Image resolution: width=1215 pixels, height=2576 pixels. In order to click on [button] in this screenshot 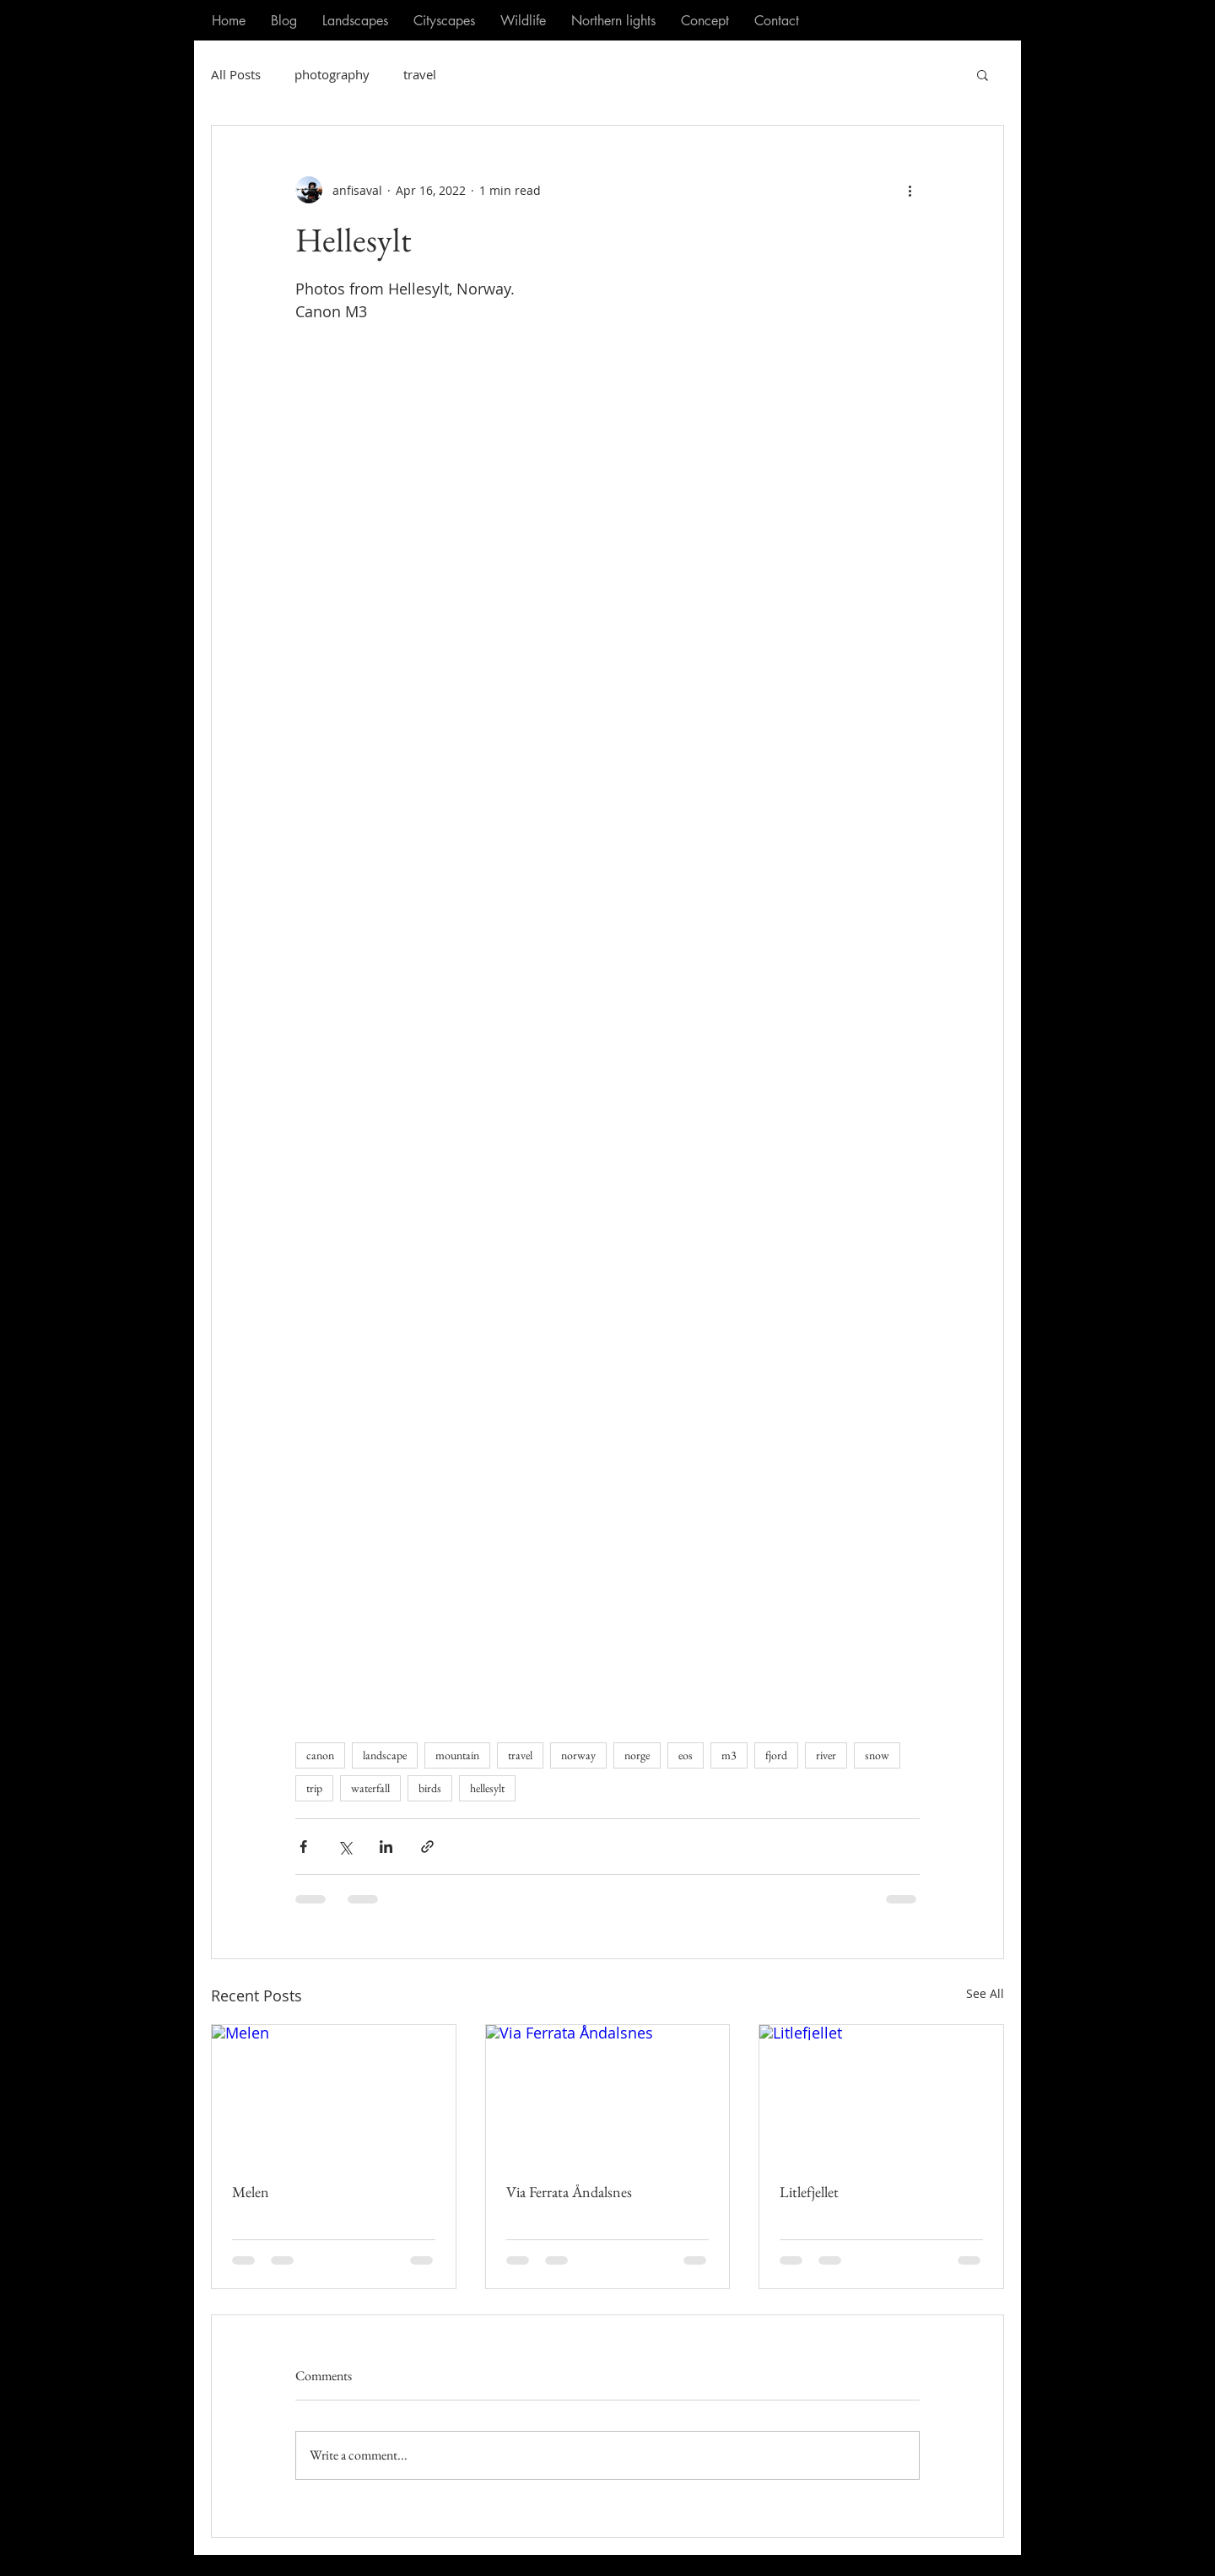, I will do `click(983, 74)`.